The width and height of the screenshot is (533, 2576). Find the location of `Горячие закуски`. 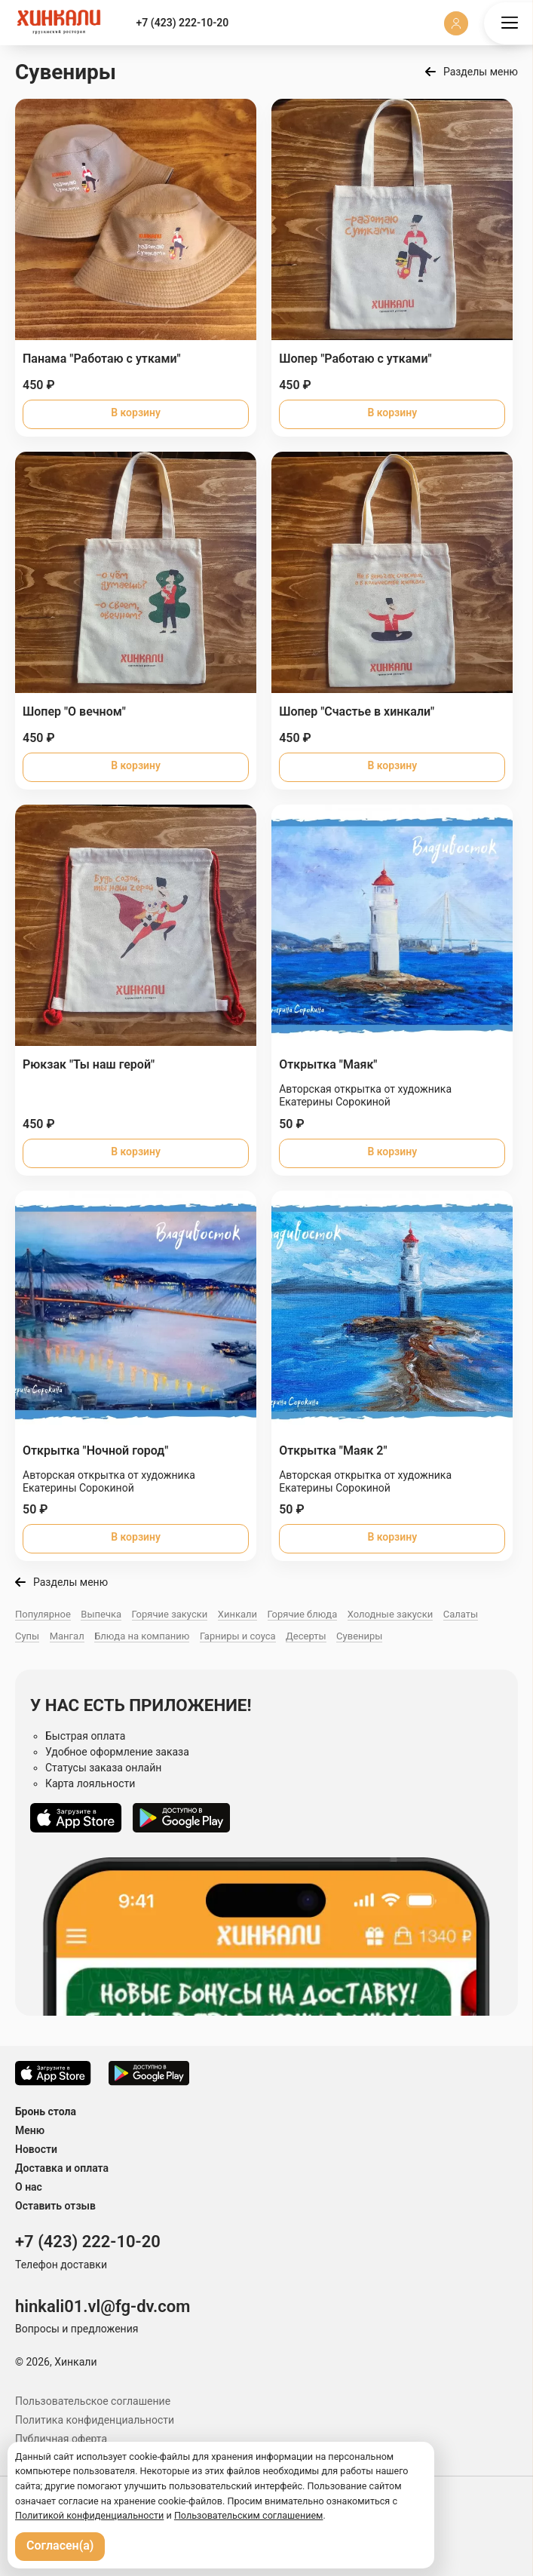

Горячие закуски is located at coordinates (170, 1614).